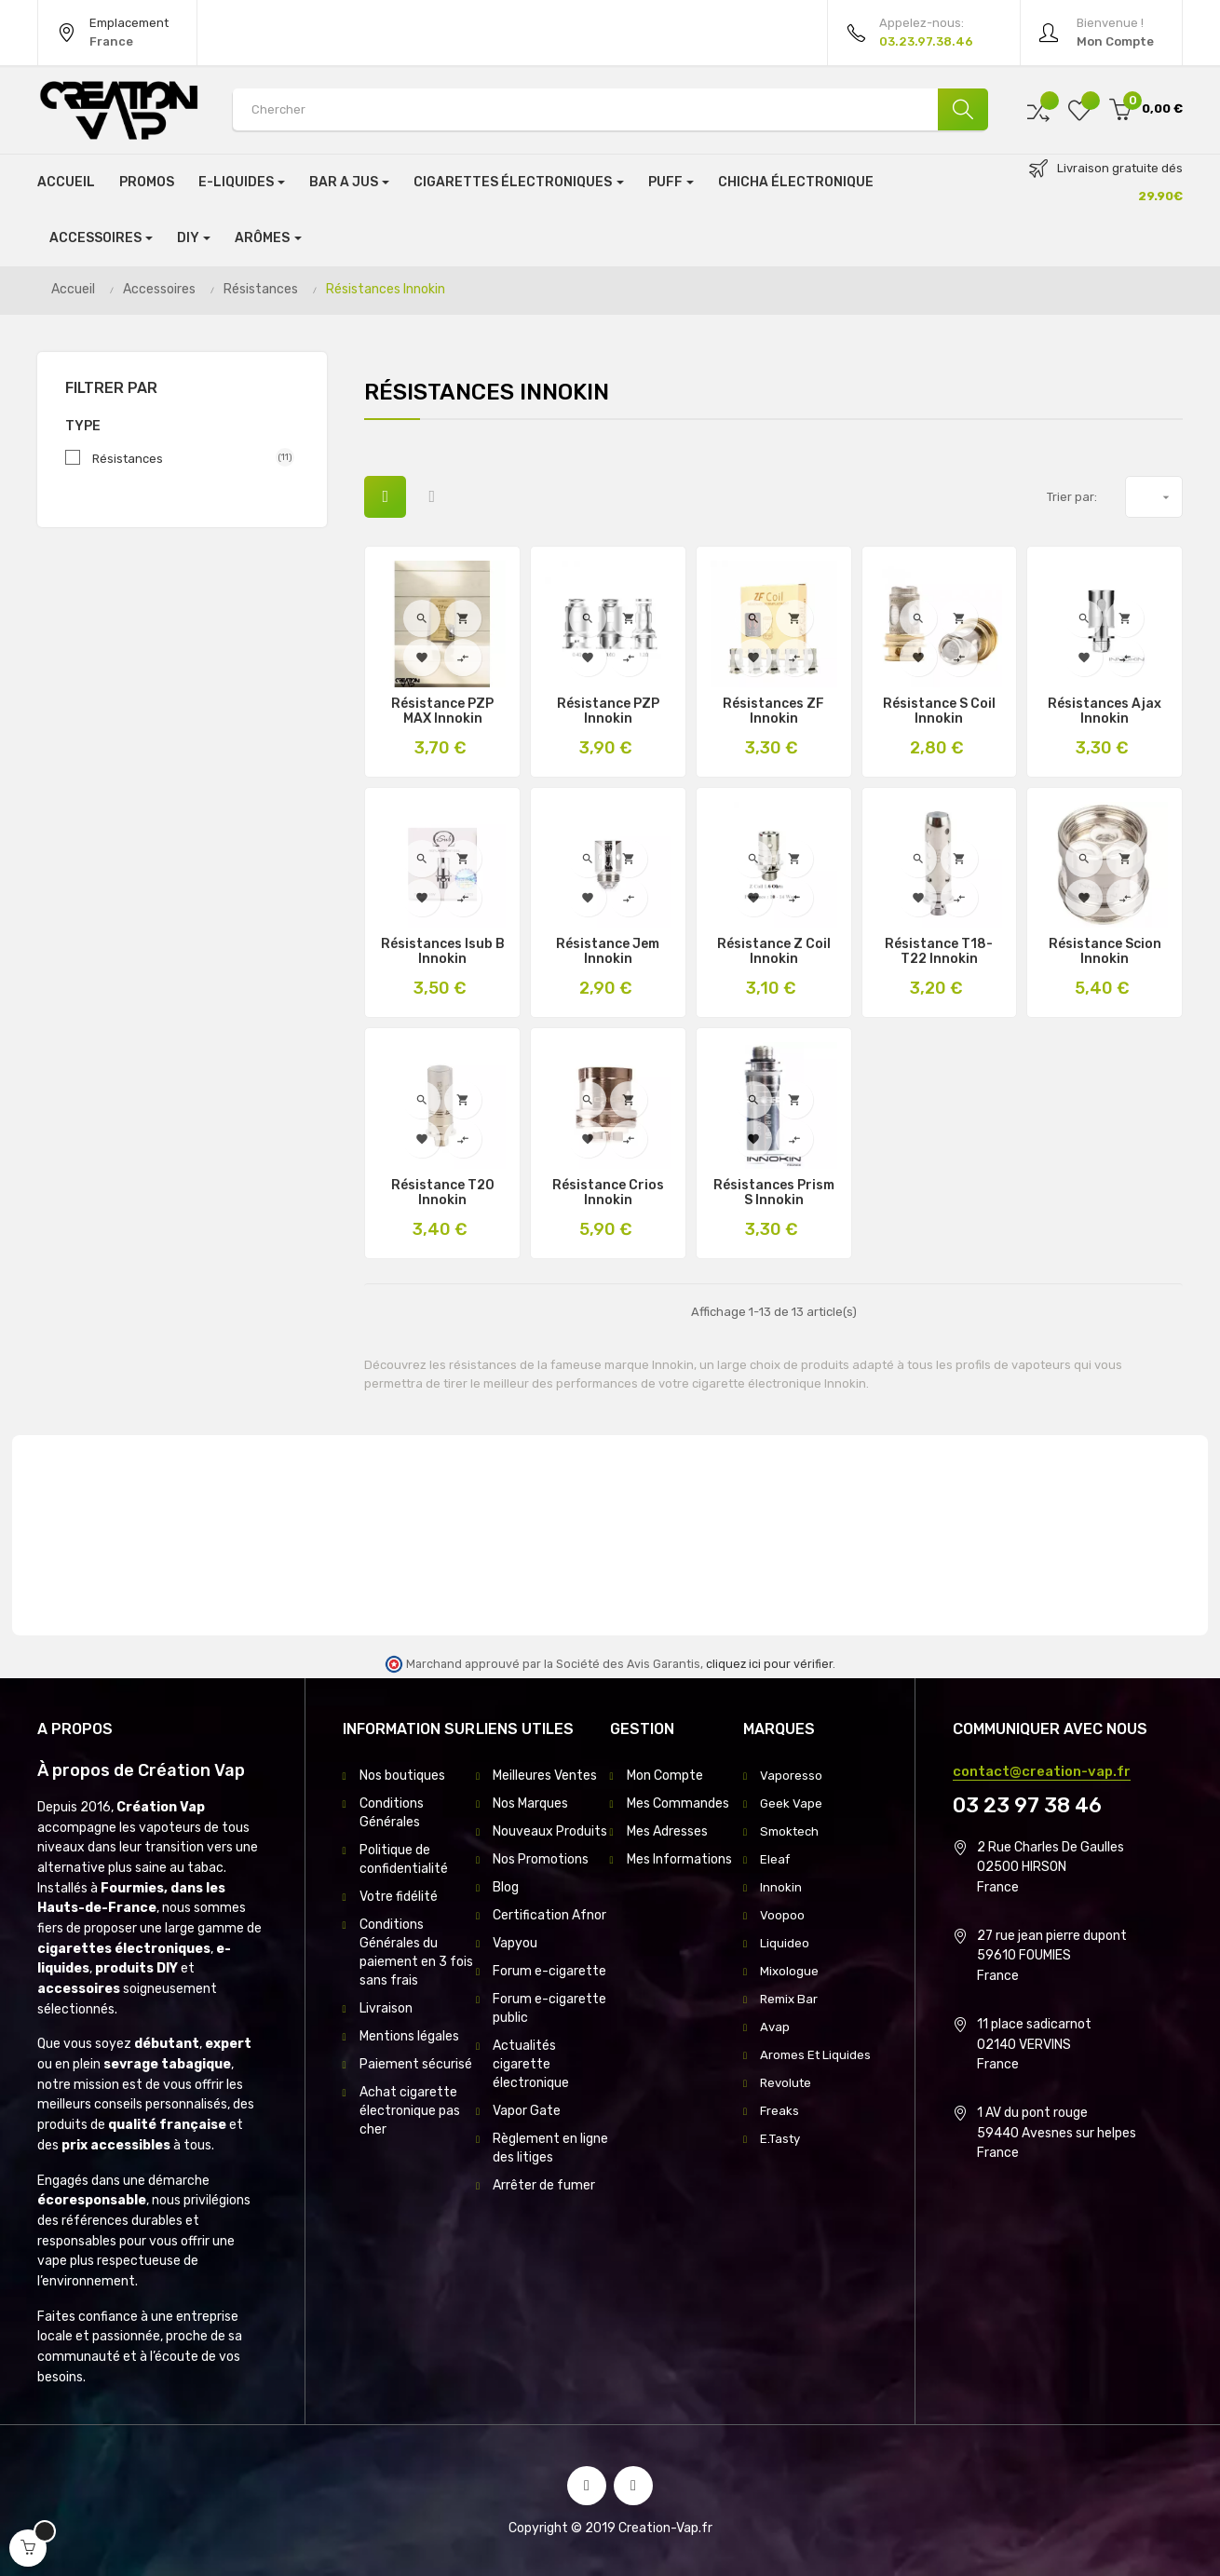 This screenshot has height=2576, width=1220. I want to click on Nos Marques, so click(530, 1803).